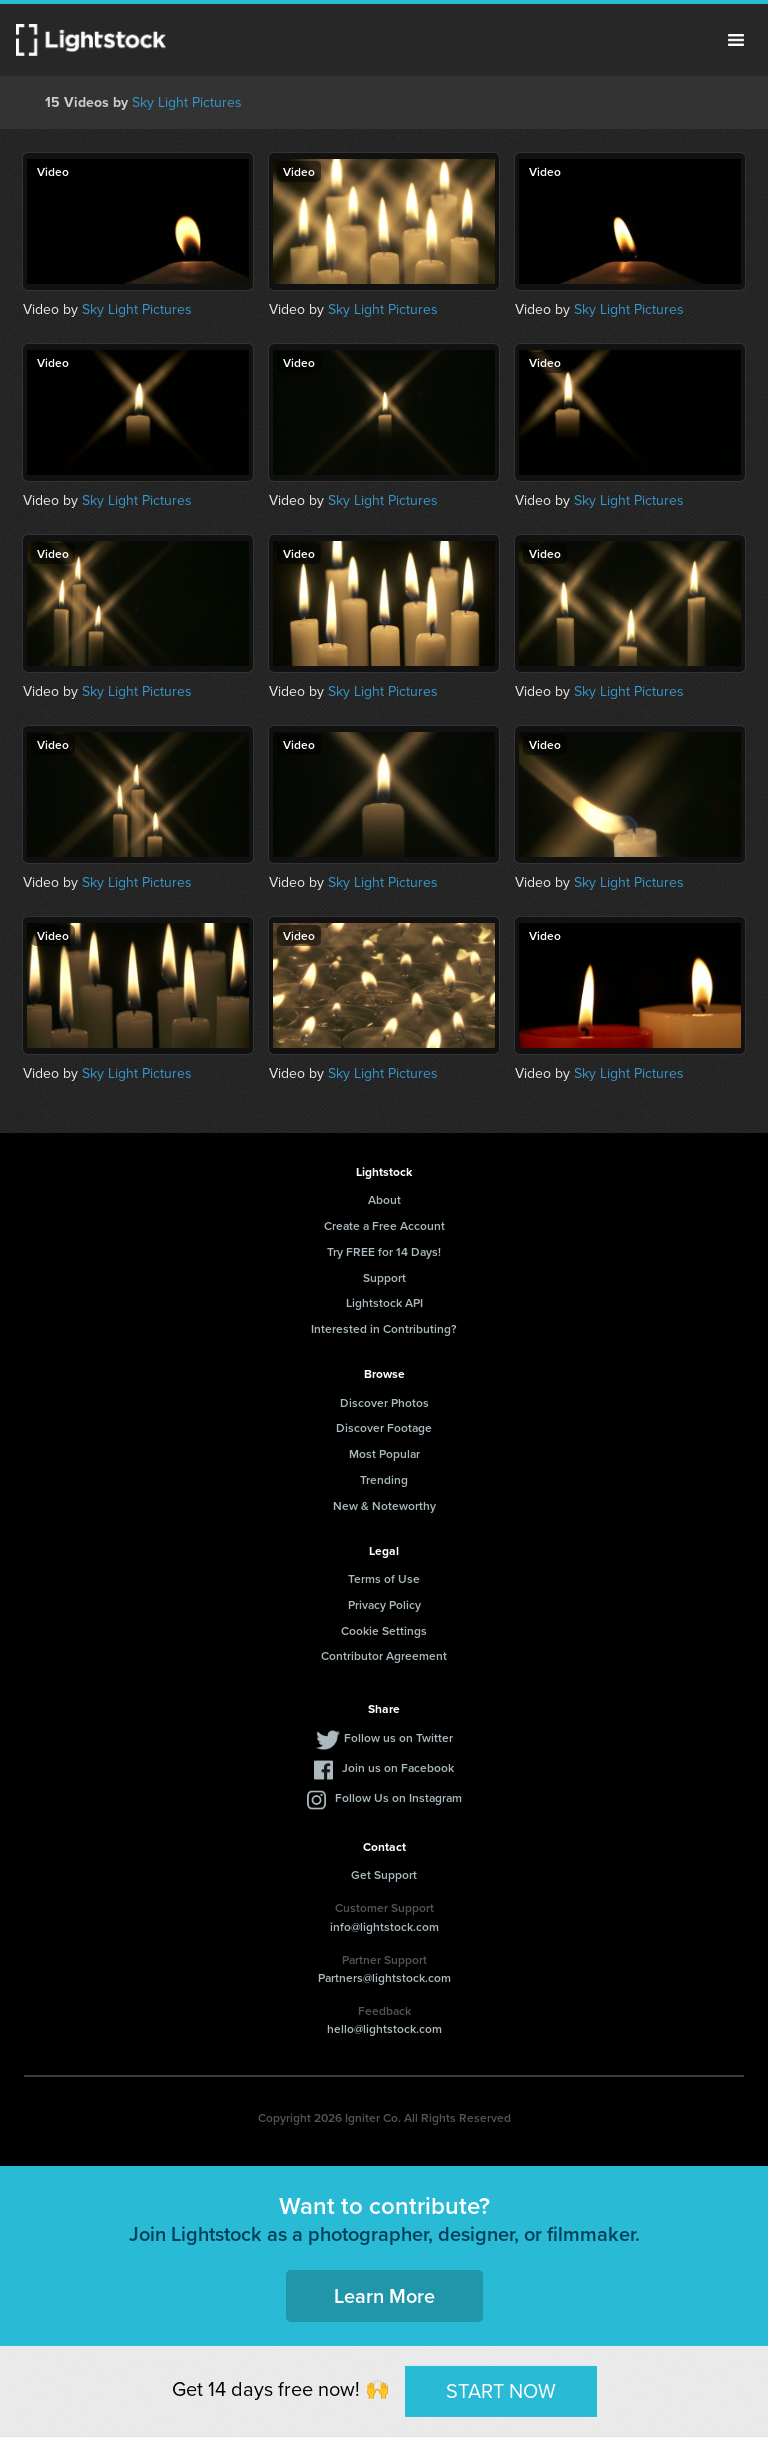 The height and width of the screenshot is (2437, 768). Describe the element at coordinates (384, 1604) in the screenshot. I see `Privacy Policy` at that location.